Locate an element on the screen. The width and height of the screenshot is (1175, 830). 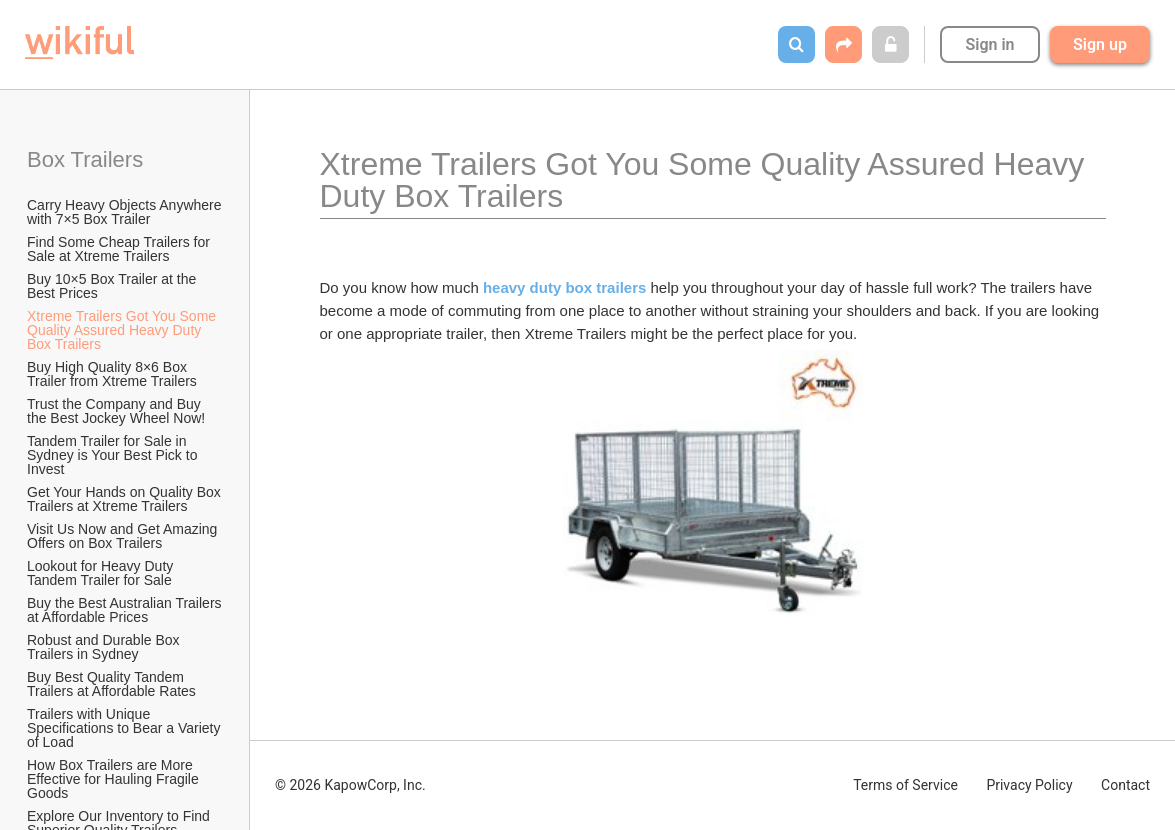
Sign in is located at coordinates (989, 44).